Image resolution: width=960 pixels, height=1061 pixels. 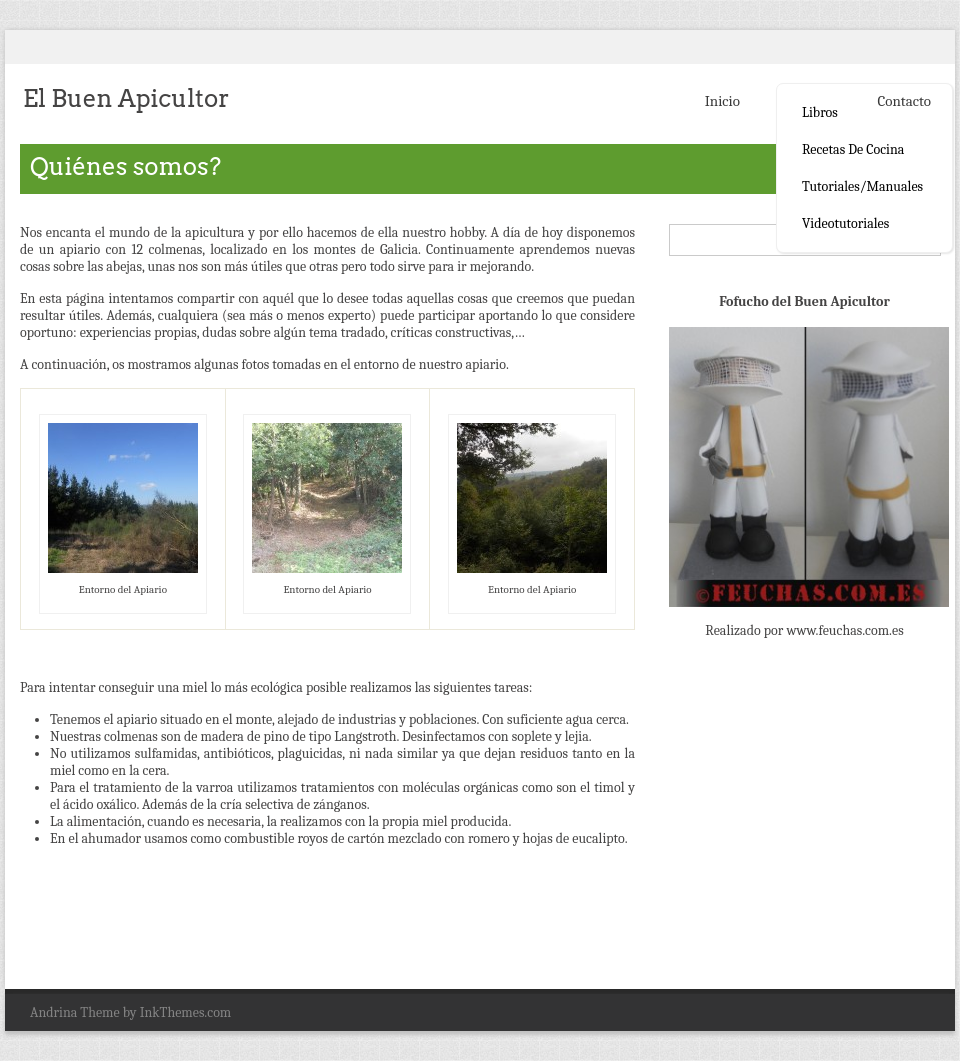 What do you see at coordinates (126, 98) in the screenshot?
I see `El Buen Apicultor` at bounding box center [126, 98].